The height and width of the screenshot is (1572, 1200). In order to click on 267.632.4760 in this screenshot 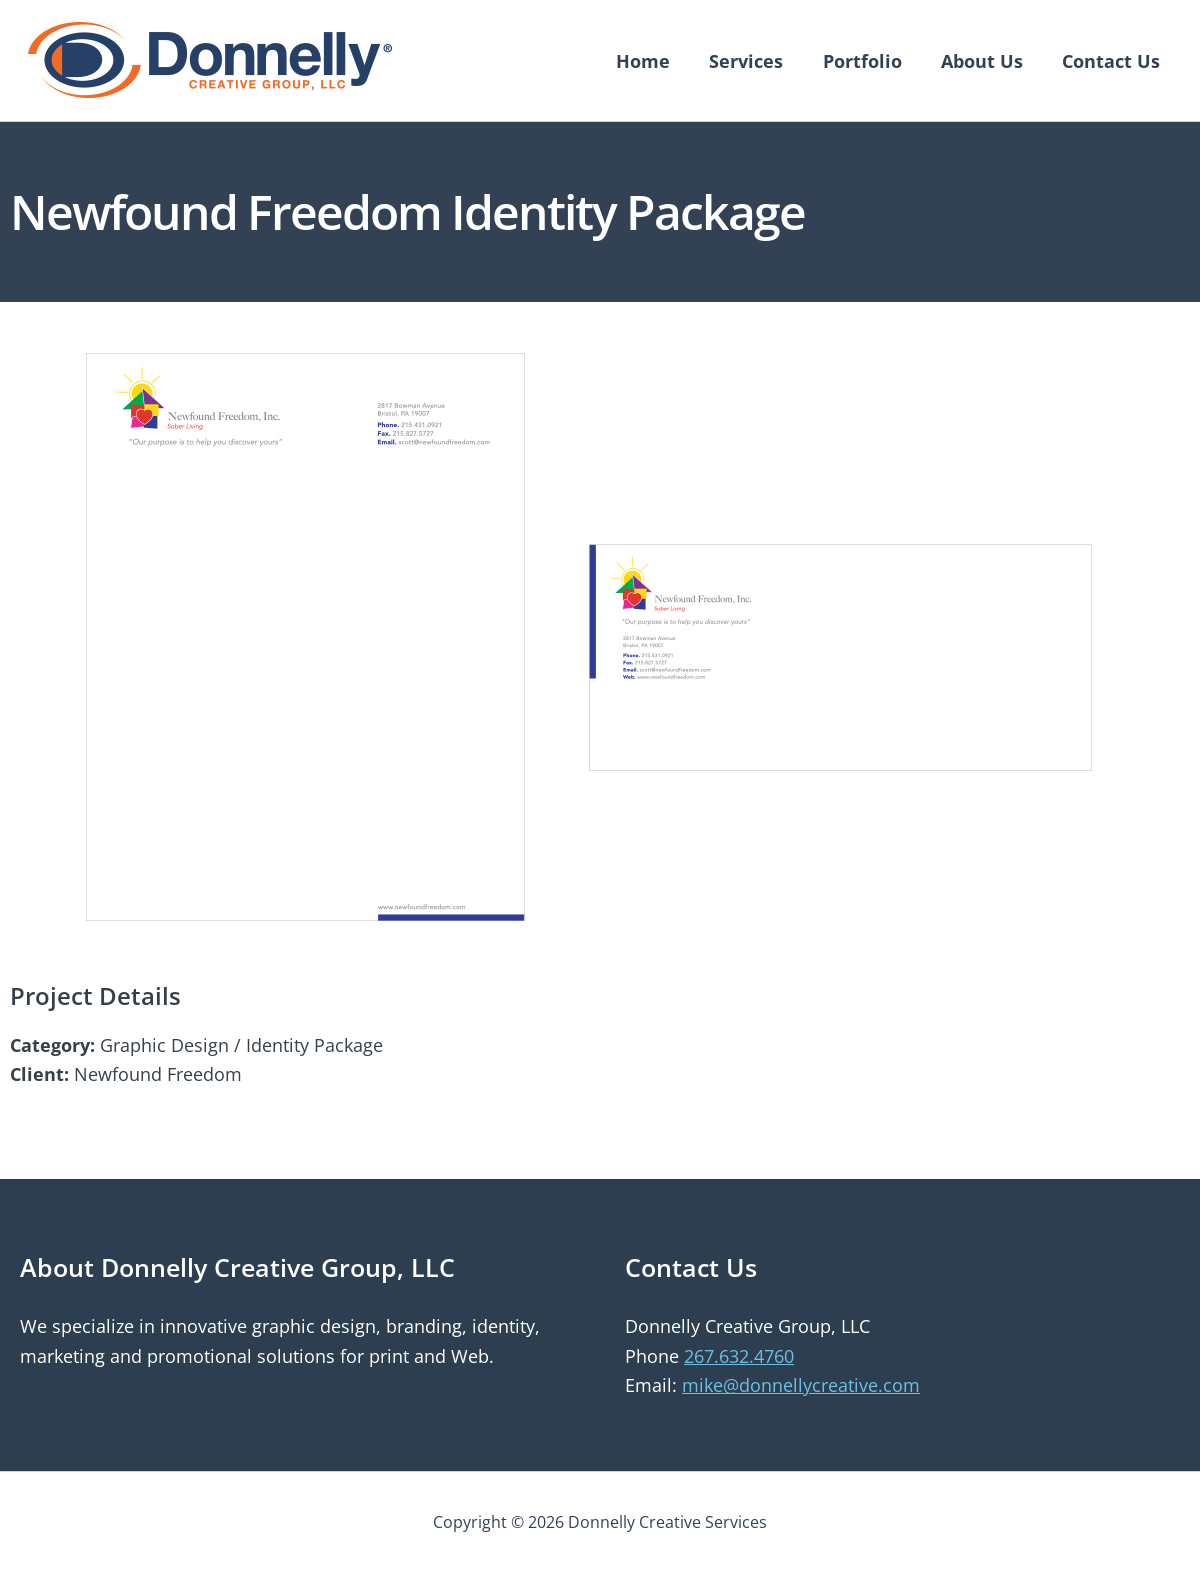, I will do `click(739, 1356)`.